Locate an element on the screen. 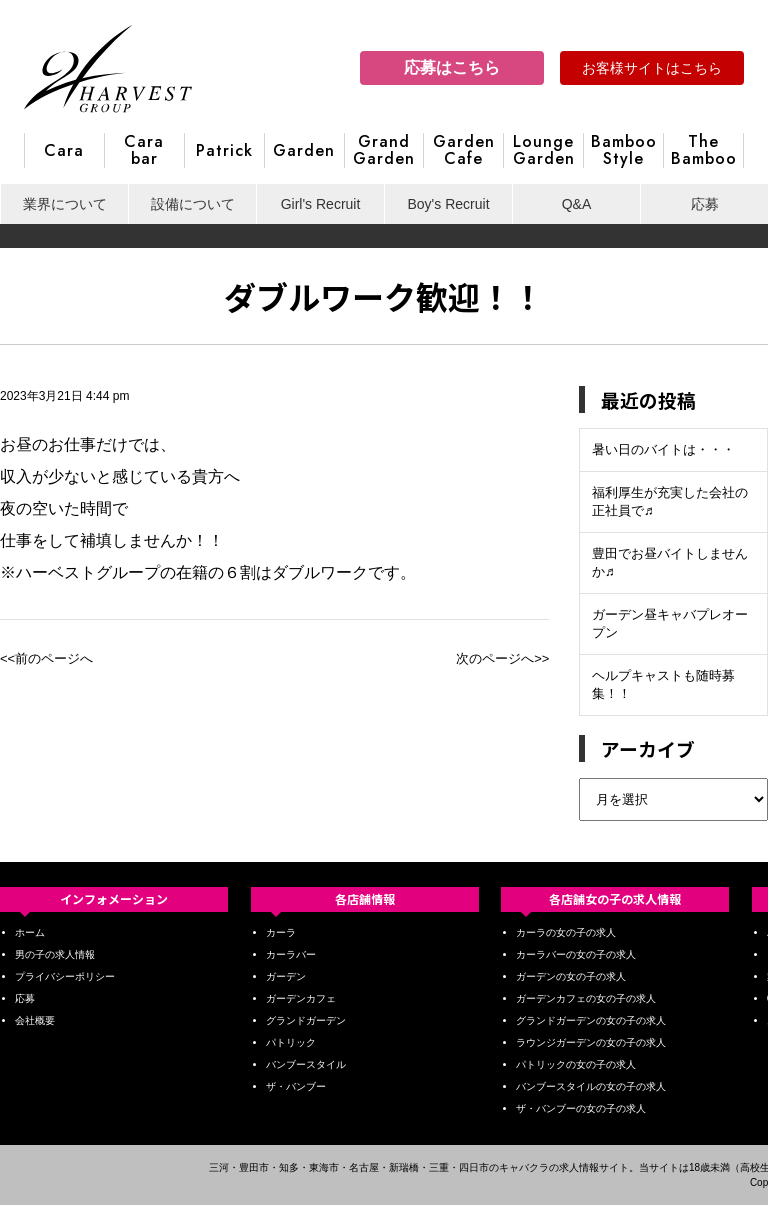 Image resolution: width=768 pixels, height=1205 pixels. 設備について is located at coordinates (193, 204).